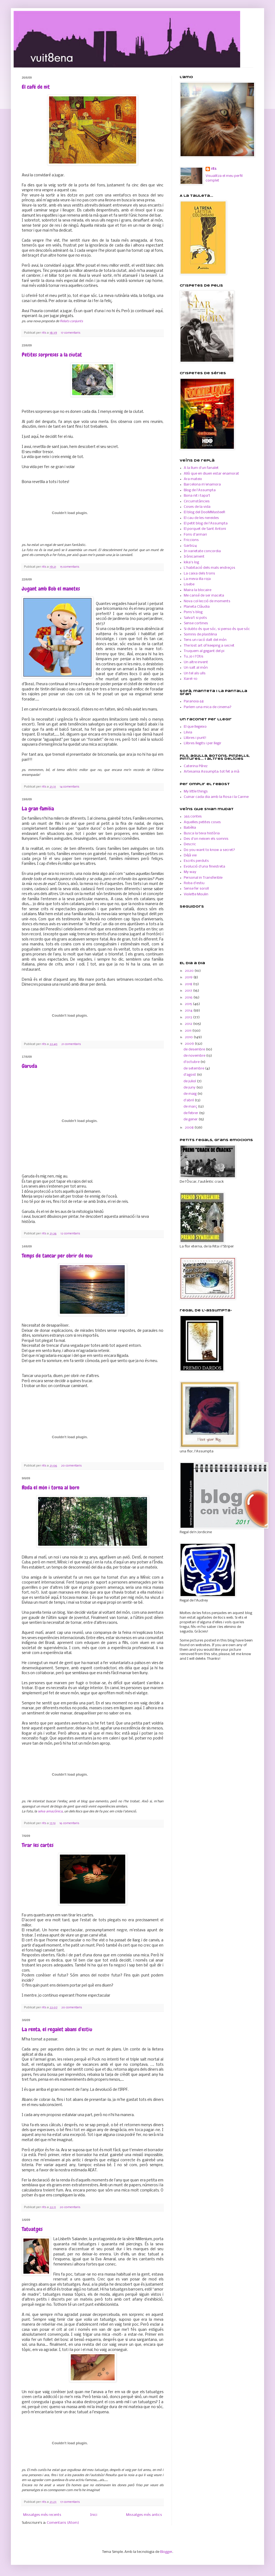  Describe the element at coordinates (197, 507) in the screenshot. I see `Coses de la vida` at that location.